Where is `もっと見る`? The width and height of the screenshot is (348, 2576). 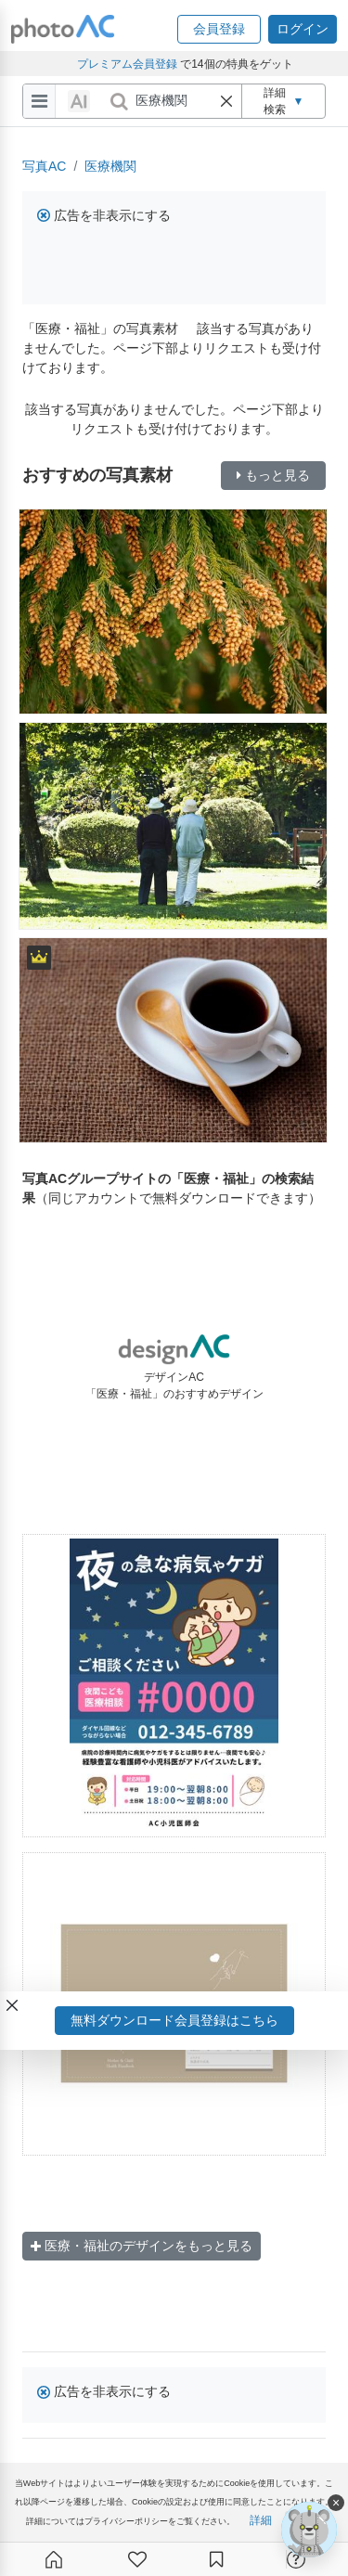
もっと見る is located at coordinates (273, 475).